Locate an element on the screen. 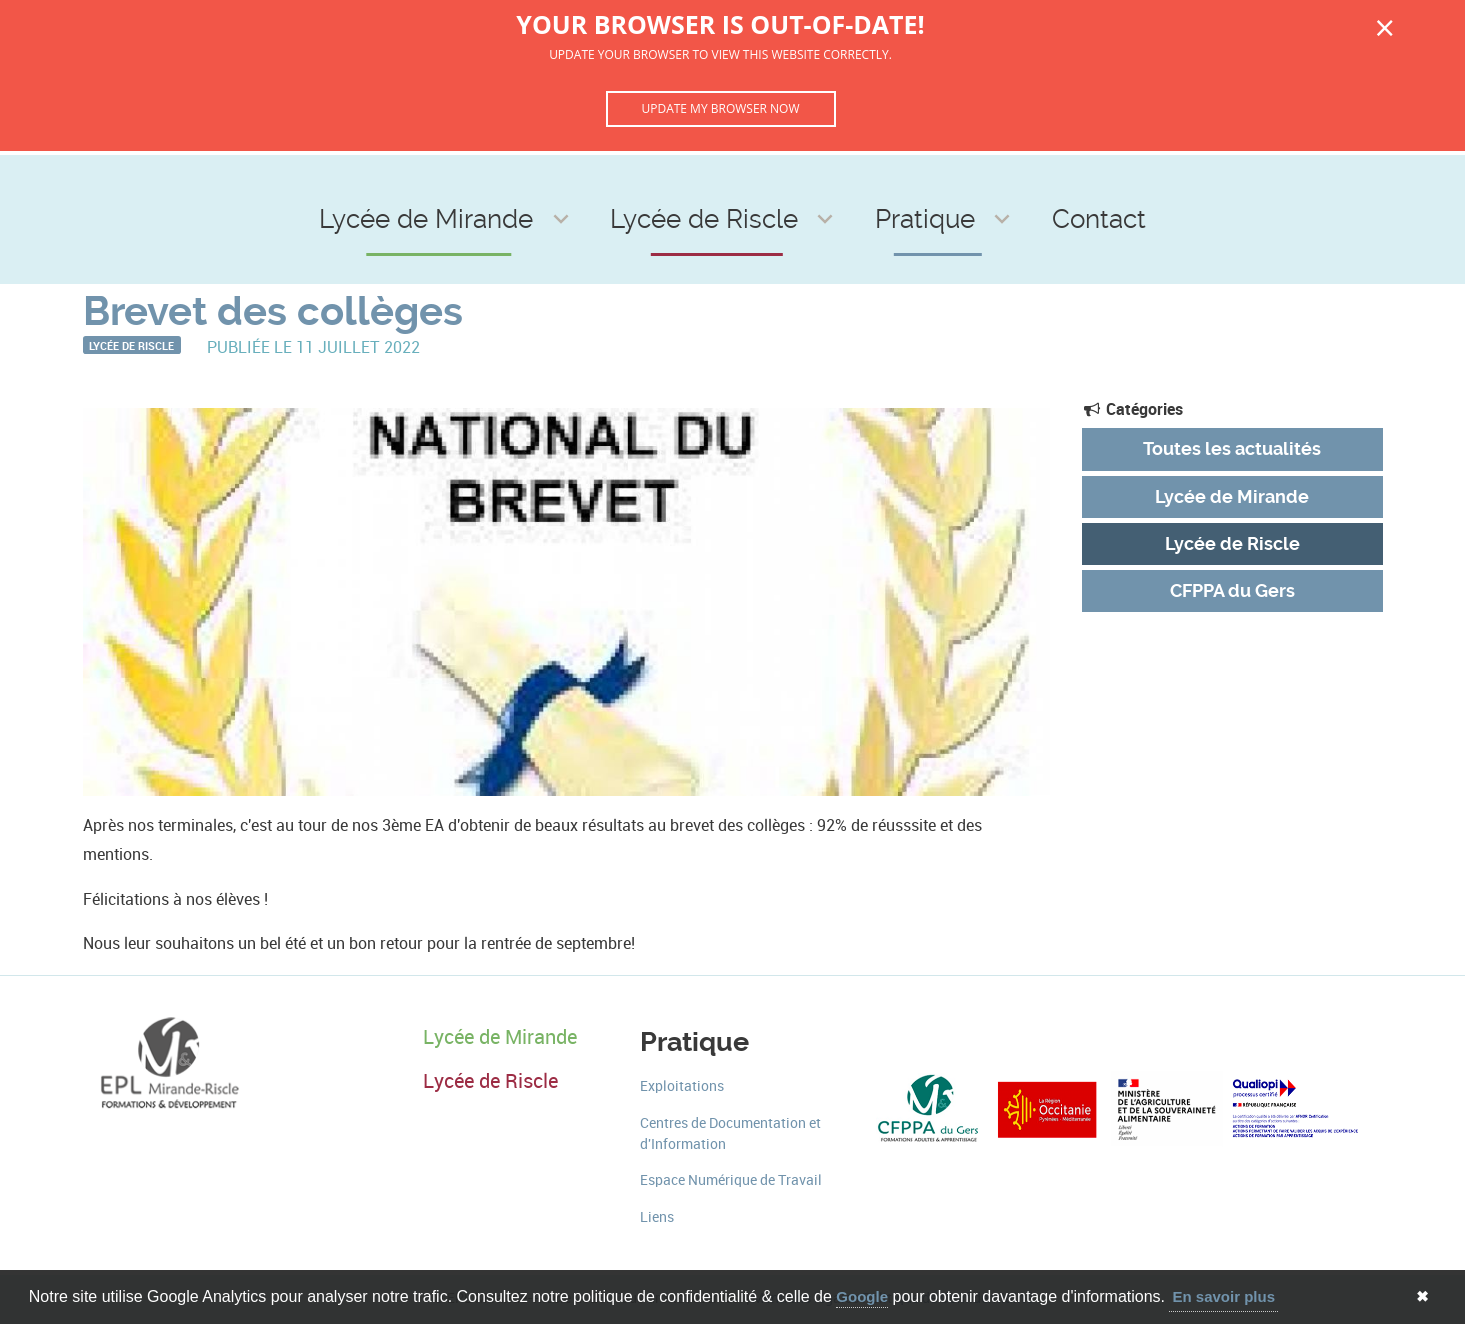 The height and width of the screenshot is (1324, 1465). Google is located at coordinates (862, 1296).